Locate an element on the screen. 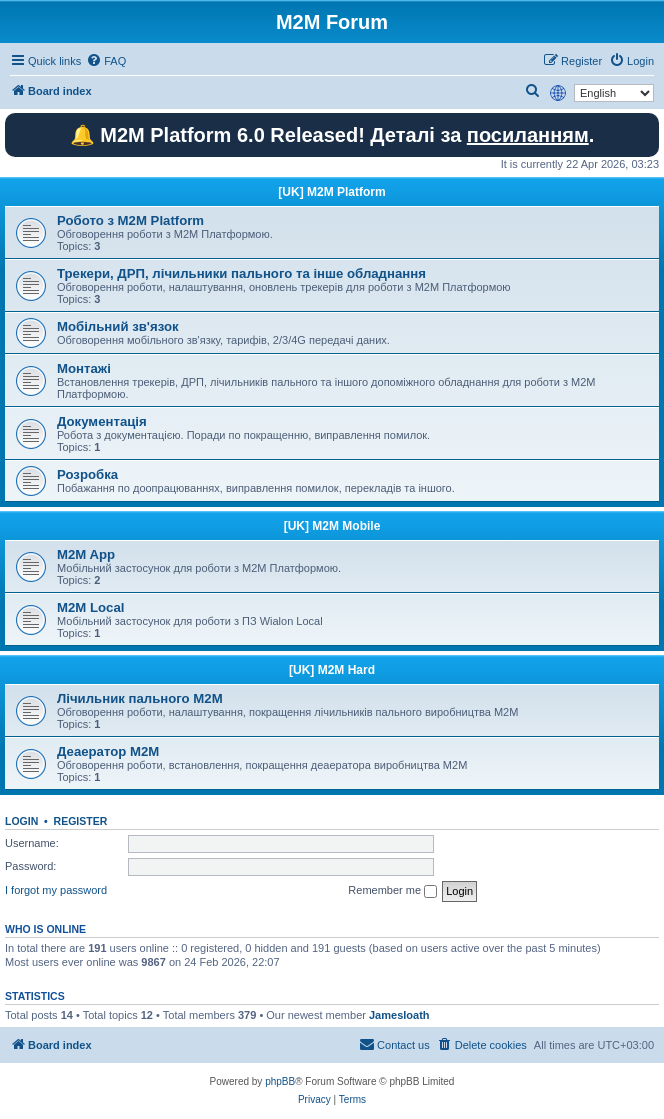 Image resolution: width=664 pixels, height=1119 pixels. Remember me is located at coordinates (392, 891).